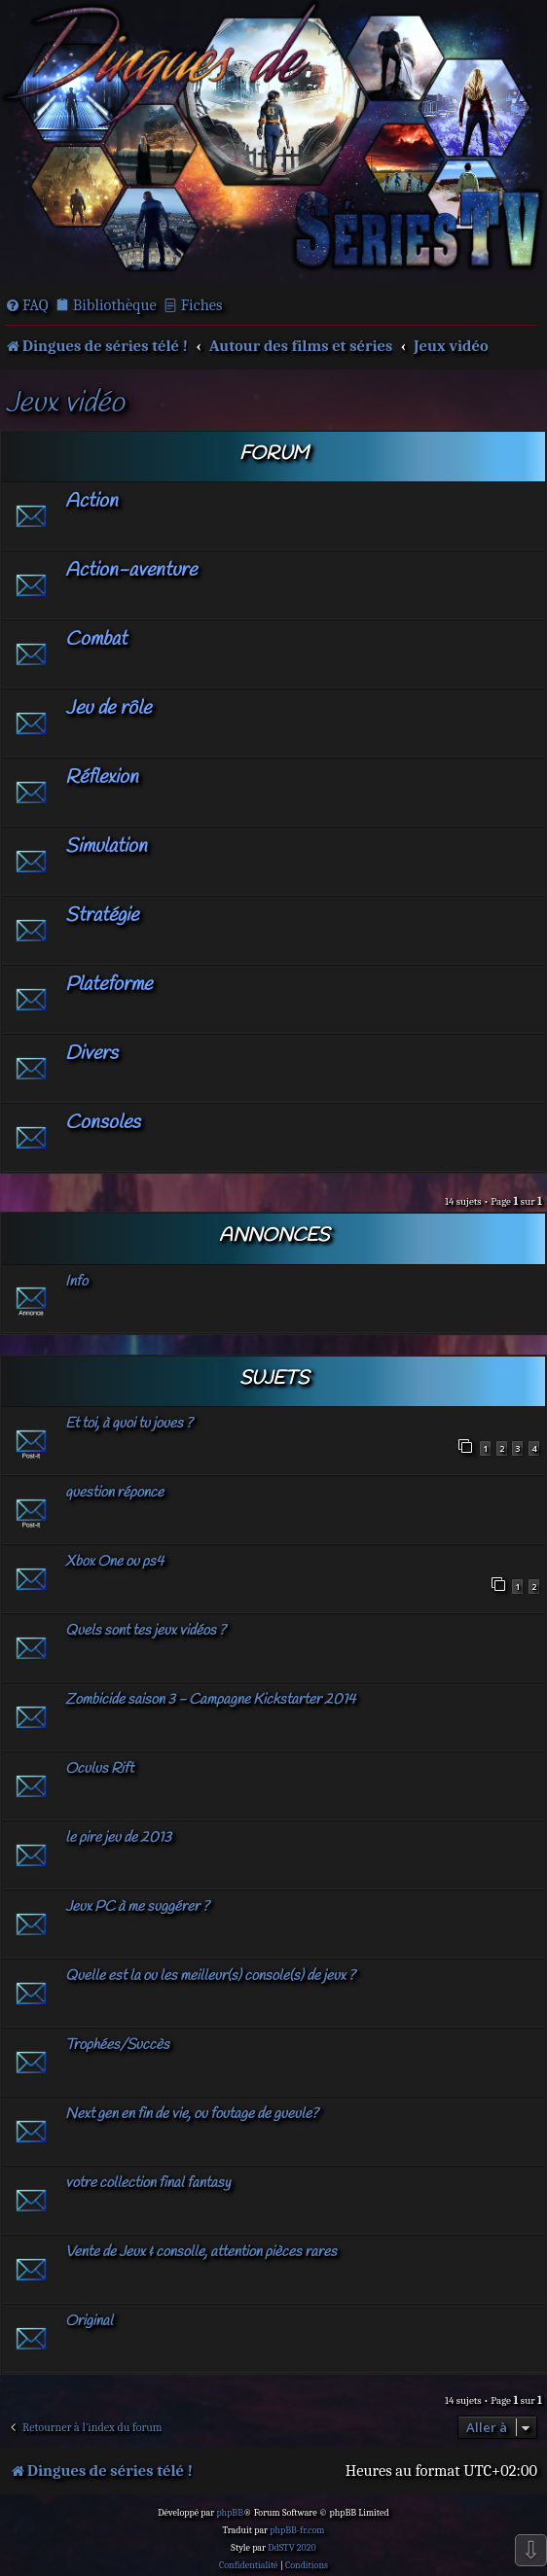 This screenshot has width=547, height=2576. Describe the element at coordinates (108, 984) in the screenshot. I see `Plateforme` at that location.